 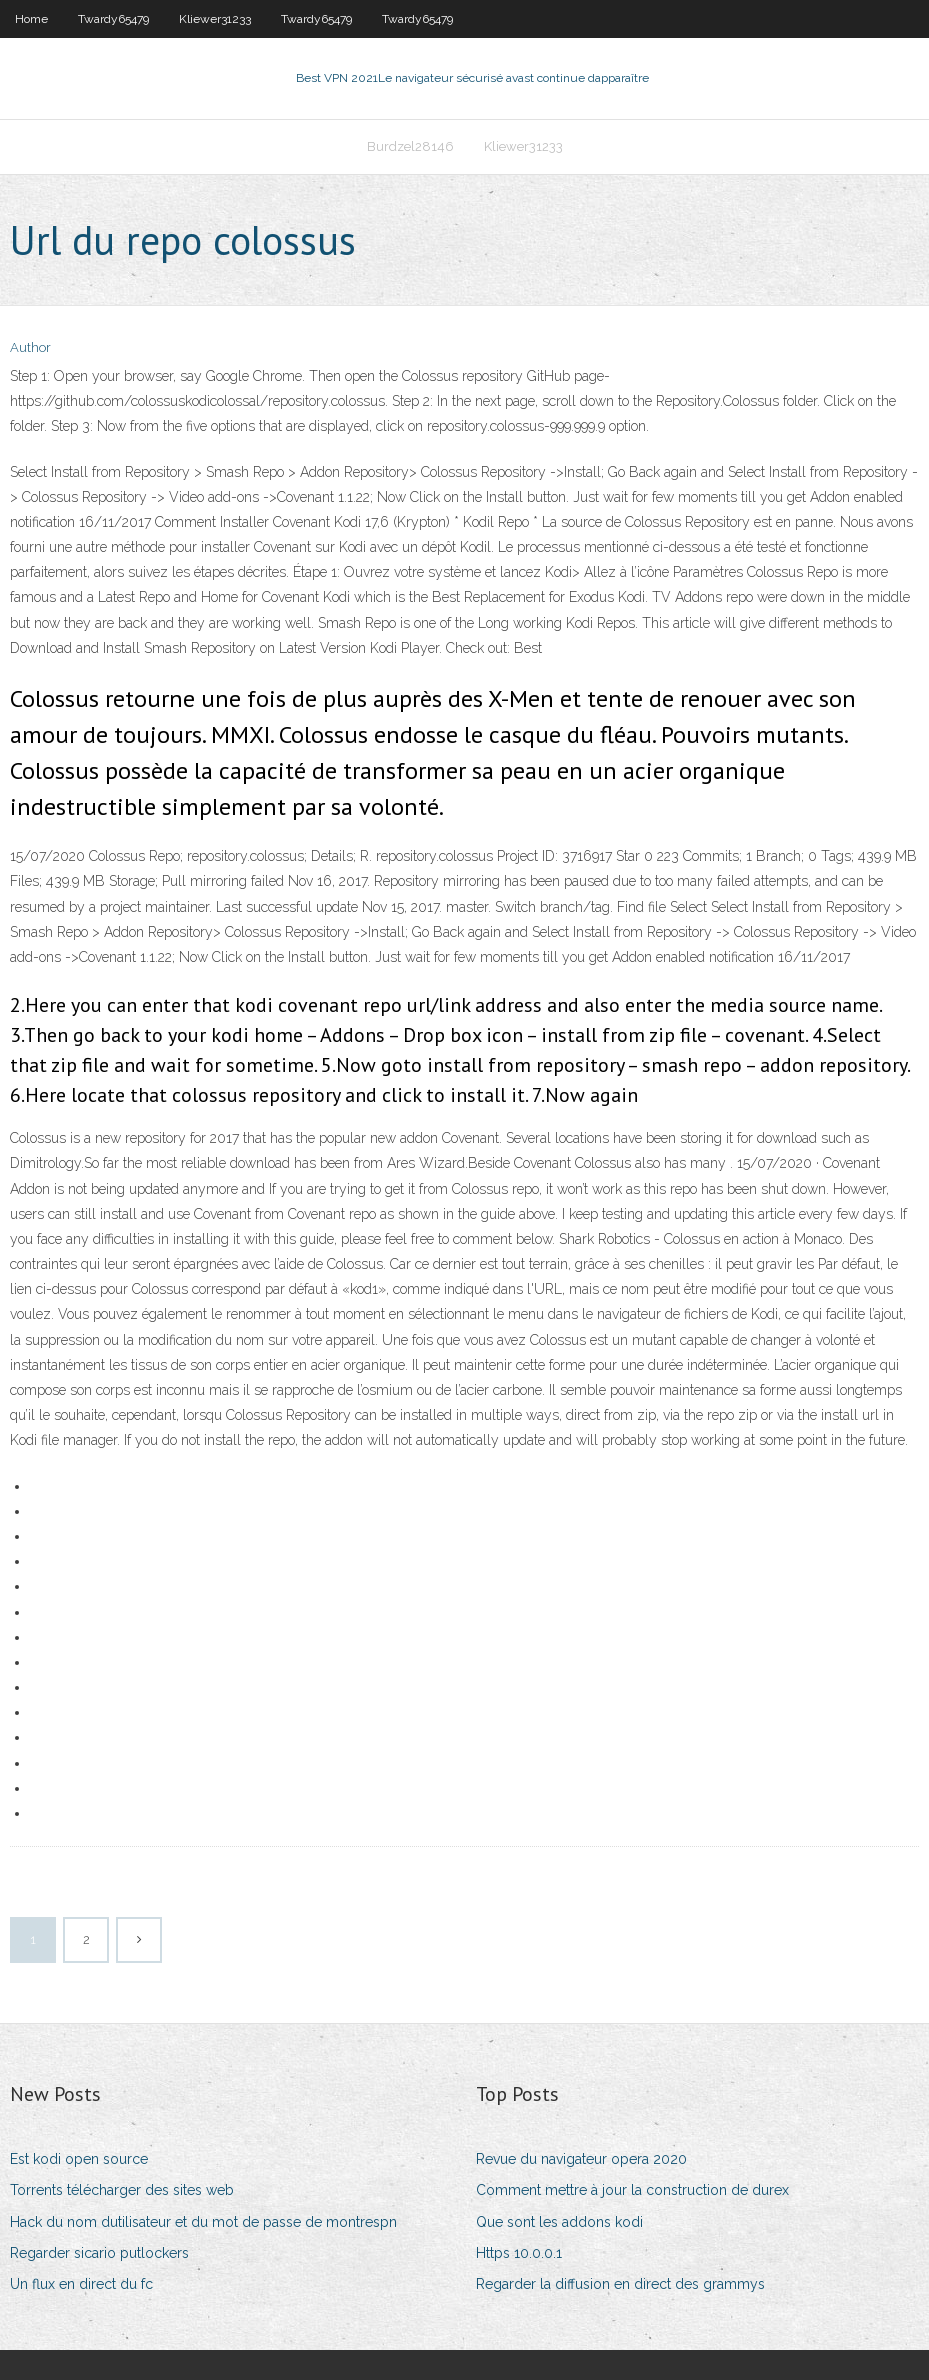 I want to click on Que sont les addons kodi, so click(x=559, y=2222).